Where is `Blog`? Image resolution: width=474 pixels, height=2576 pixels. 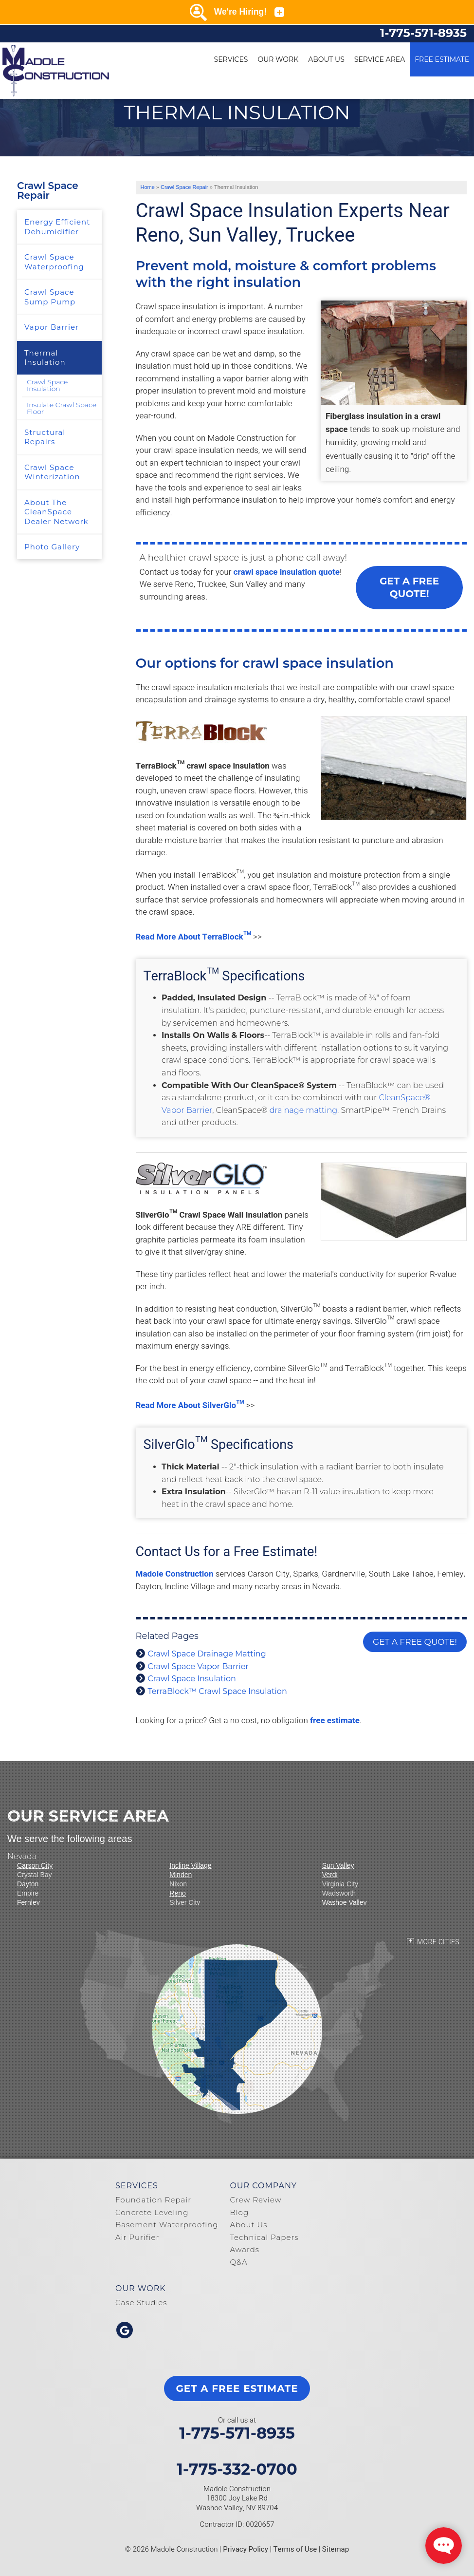
Blog is located at coordinates (239, 2212).